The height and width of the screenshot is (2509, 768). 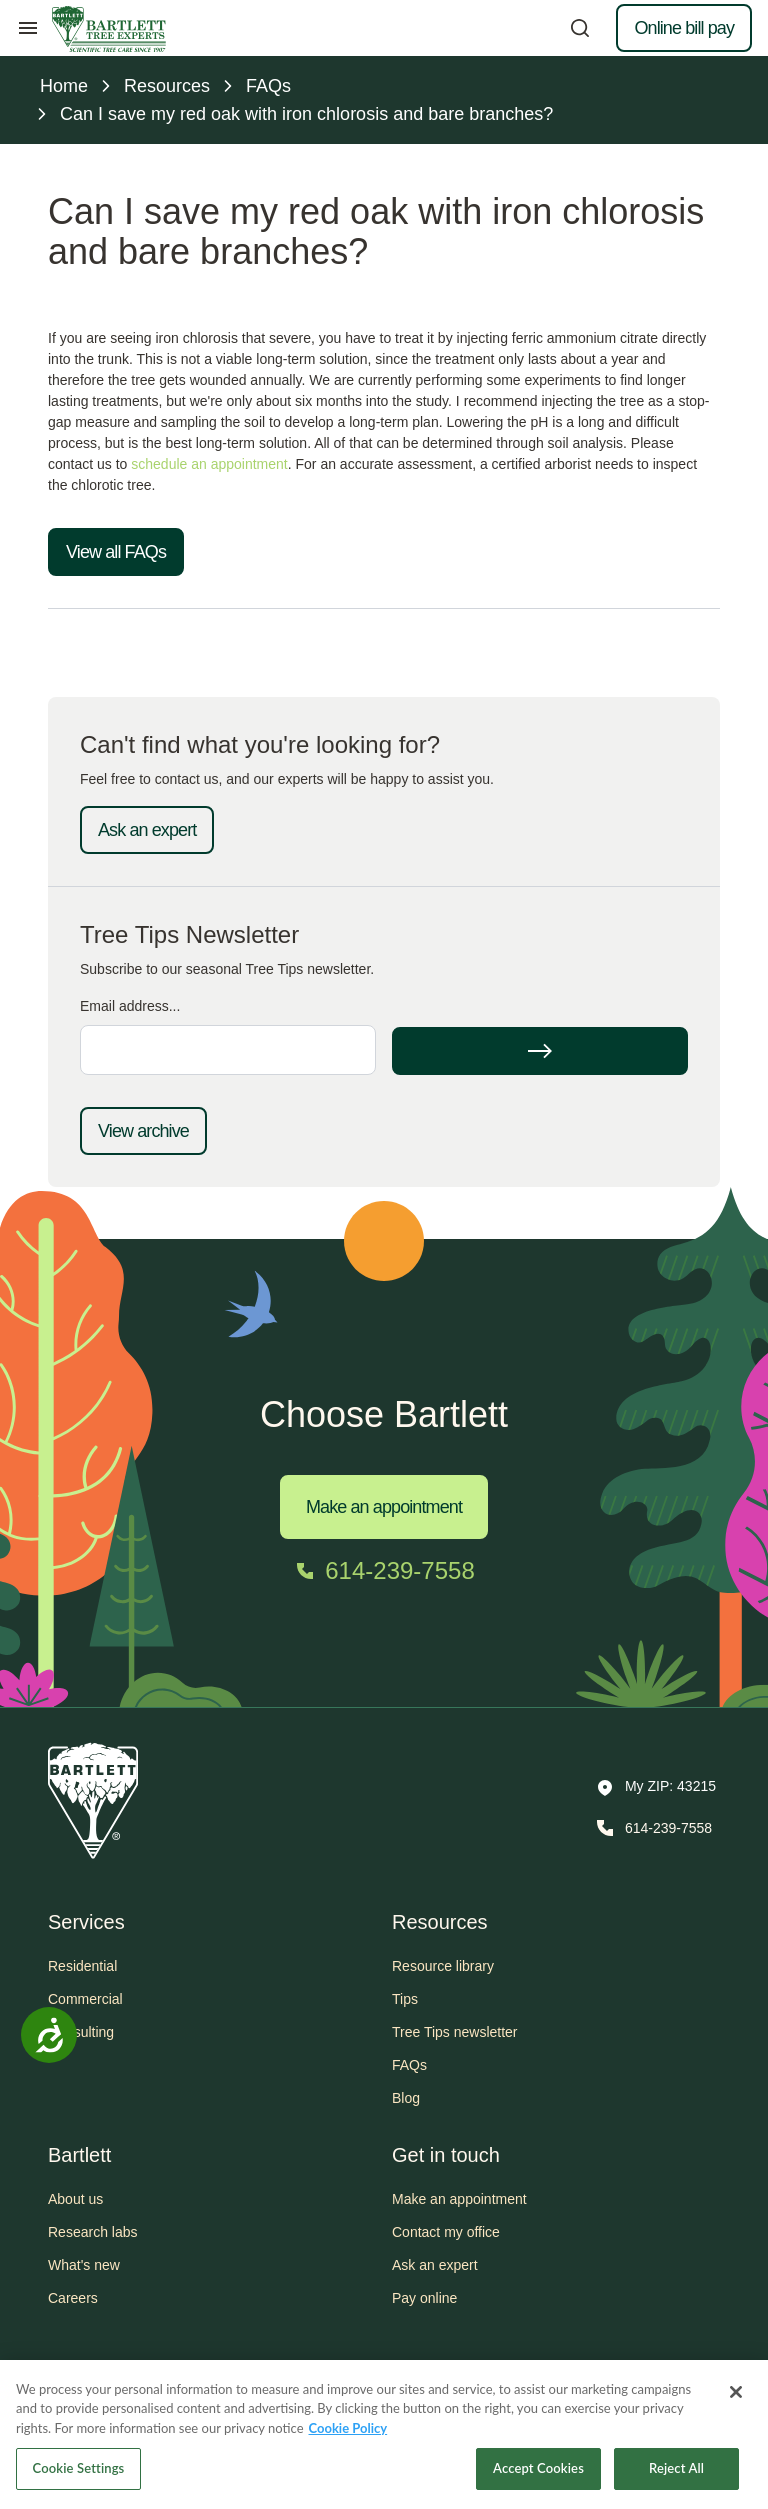 What do you see at coordinates (383, 1571) in the screenshot?
I see `[Call 614-239-7558]` at bounding box center [383, 1571].